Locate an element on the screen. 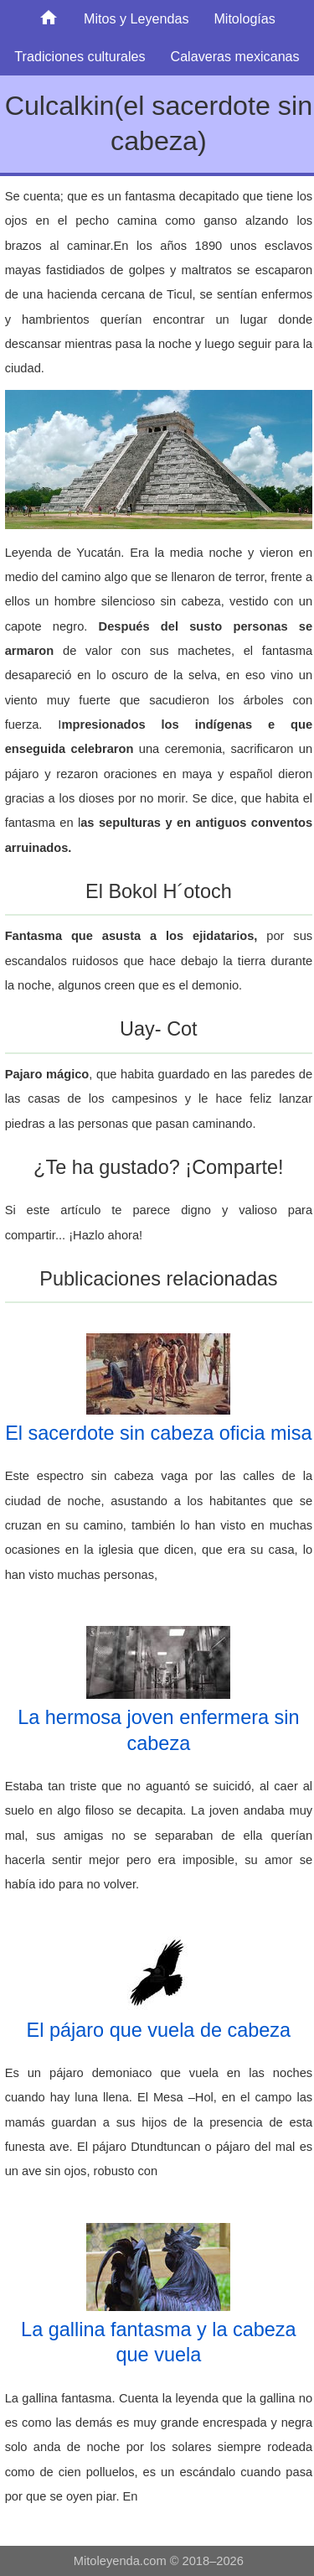  Mitologías is located at coordinates (244, 18).